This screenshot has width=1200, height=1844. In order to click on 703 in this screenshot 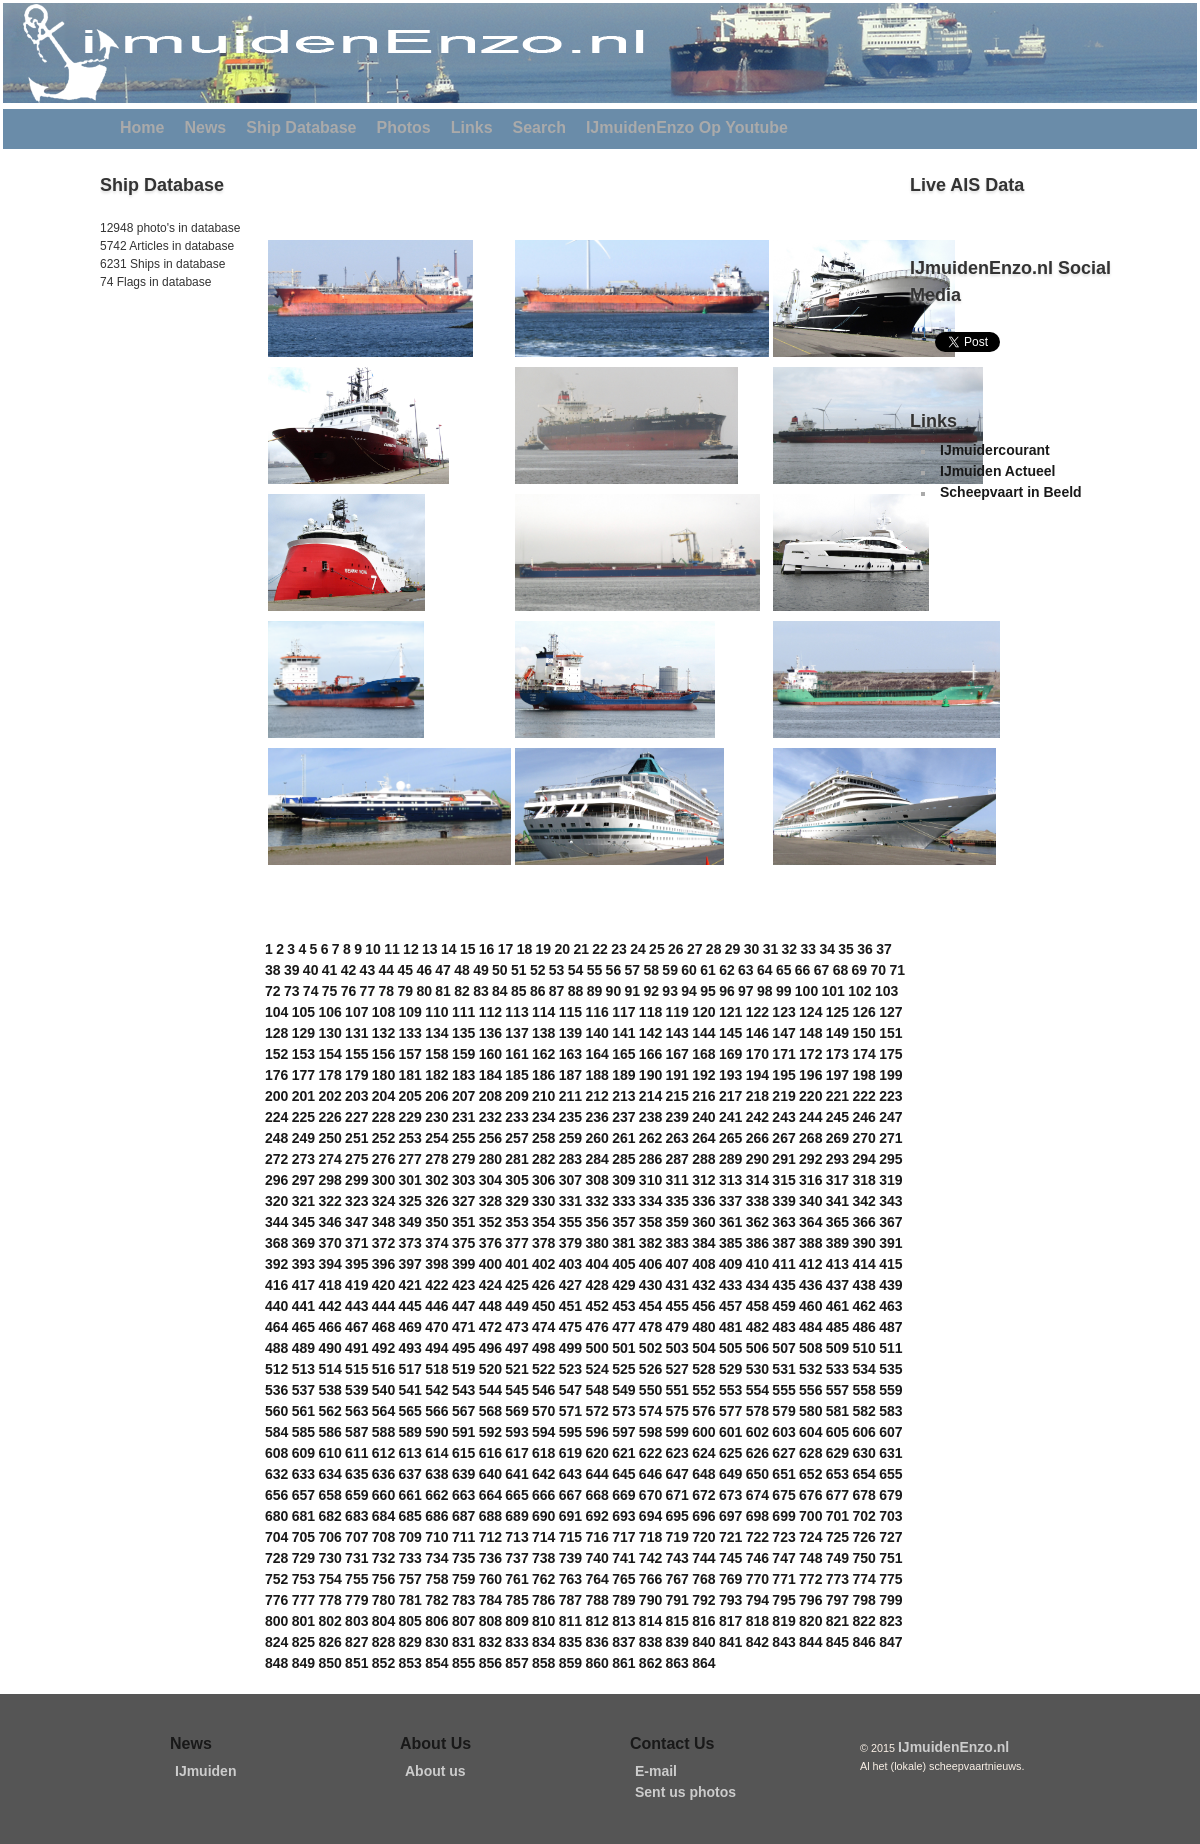, I will do `click(890, 1516)`.